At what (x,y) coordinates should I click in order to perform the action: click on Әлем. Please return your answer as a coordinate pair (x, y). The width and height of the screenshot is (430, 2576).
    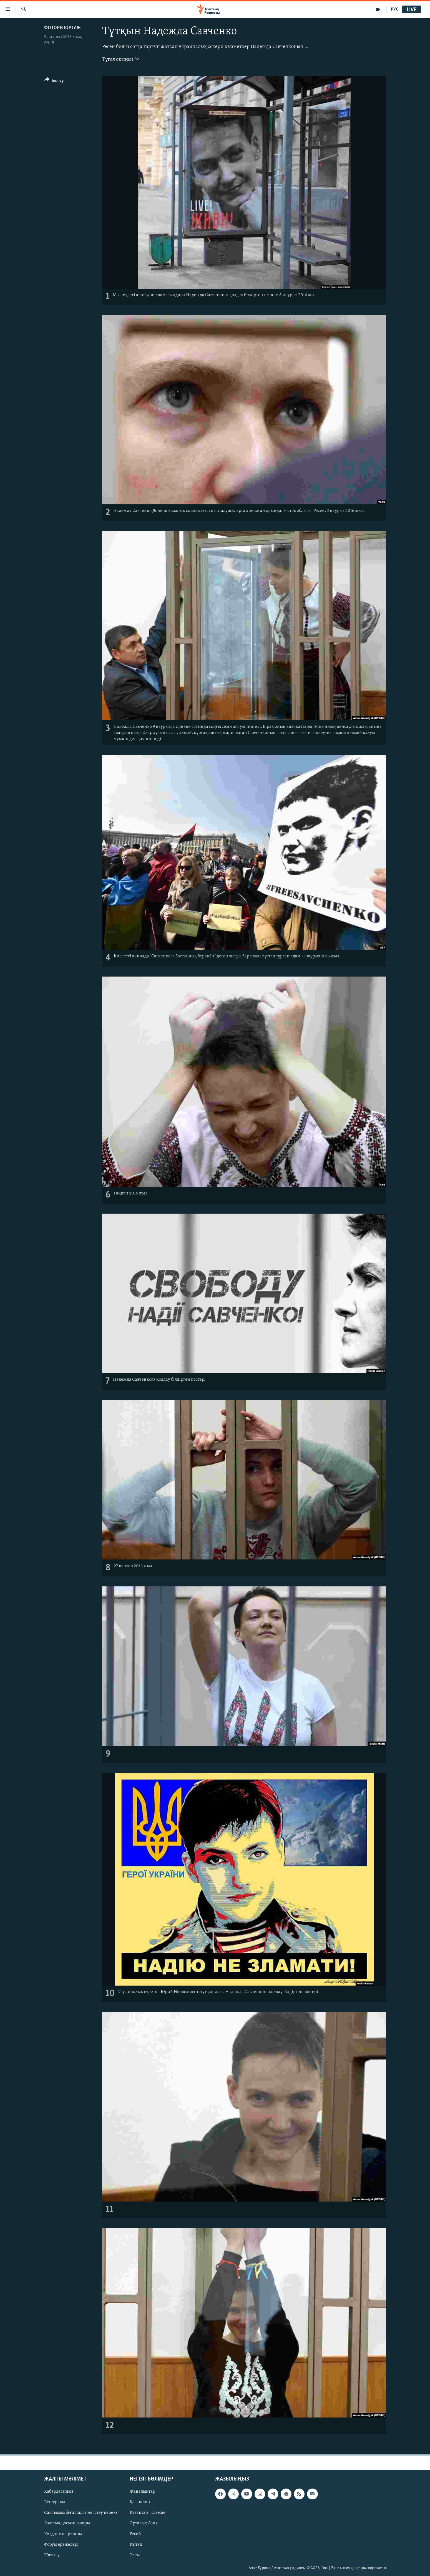
    Looking at the image, I should click on (135, 2555).